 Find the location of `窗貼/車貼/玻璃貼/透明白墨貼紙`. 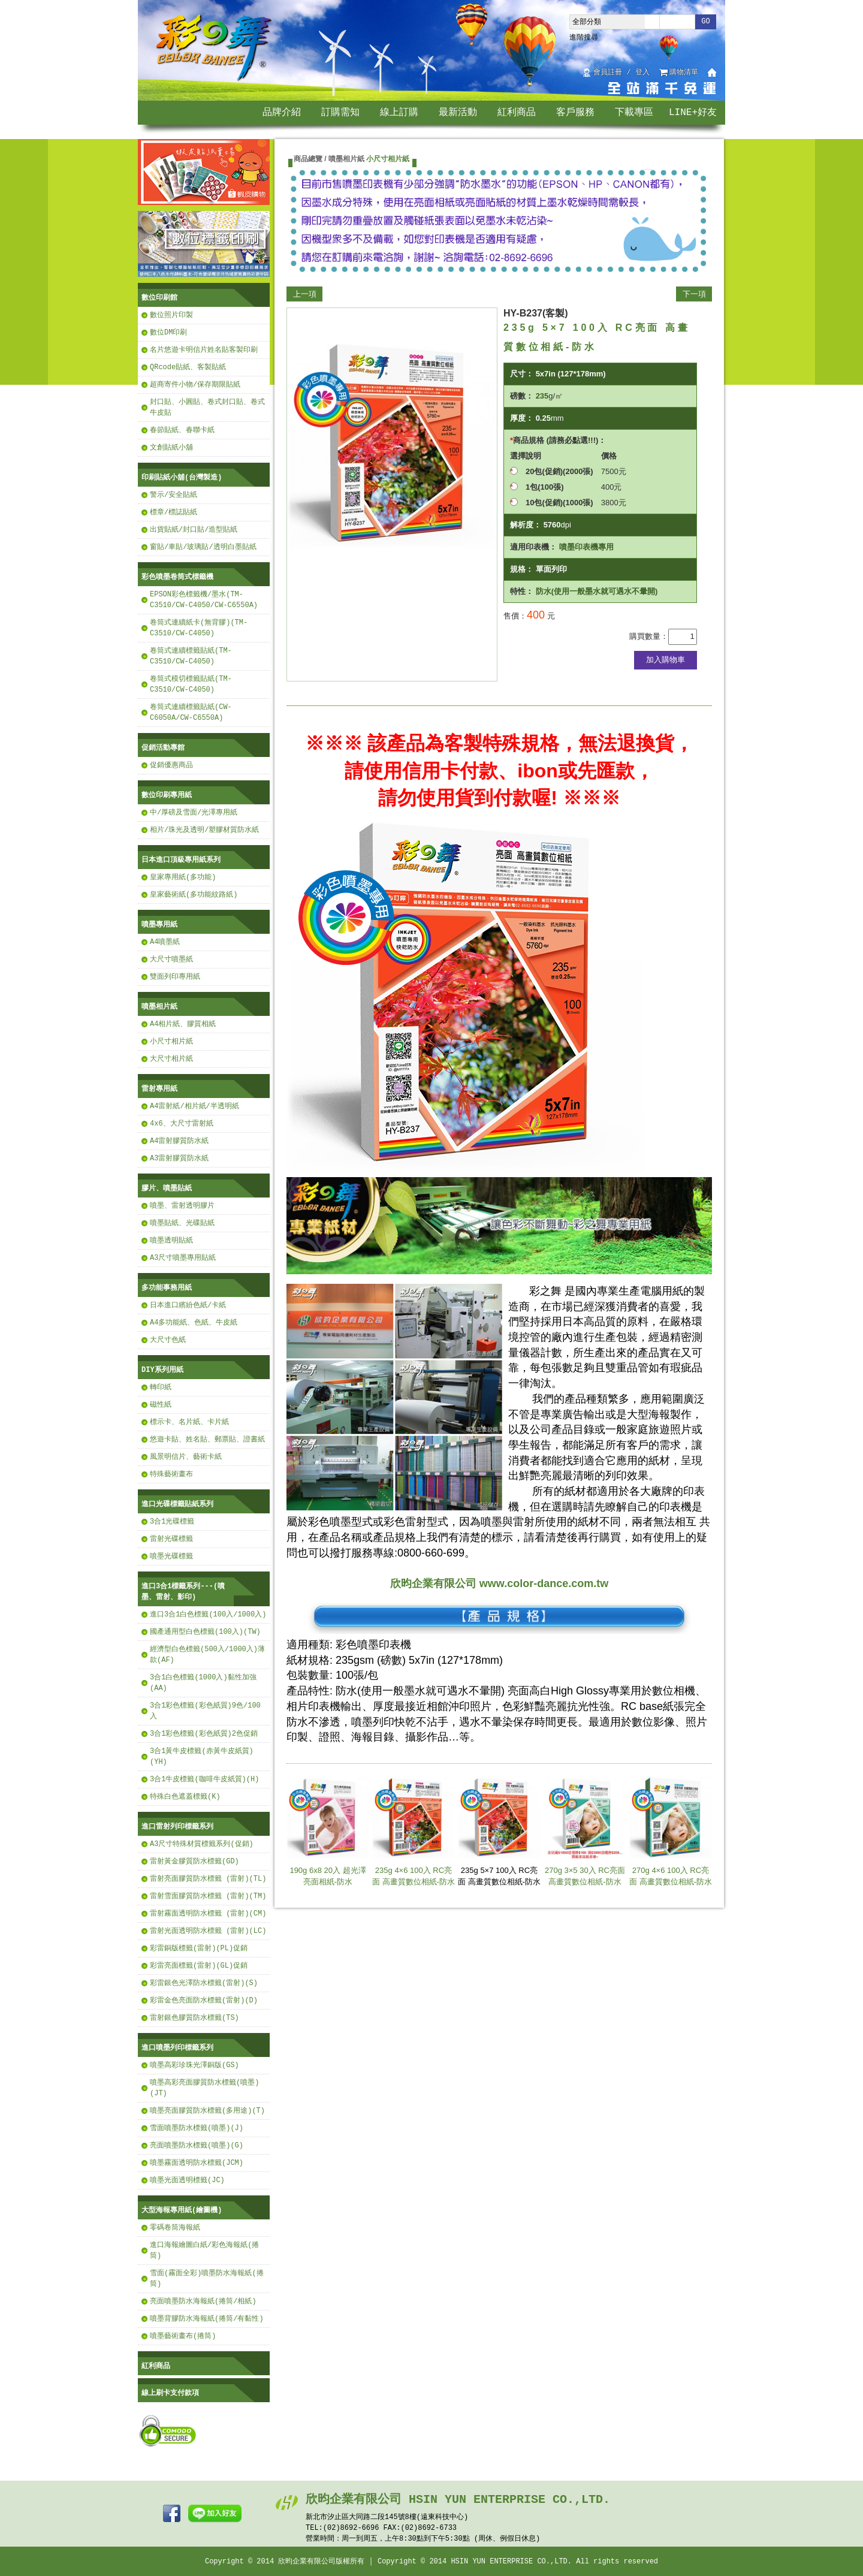

窗貼/車貼/玻璃貼/透明白墨貼紙 is located at coordinates (203, 547).